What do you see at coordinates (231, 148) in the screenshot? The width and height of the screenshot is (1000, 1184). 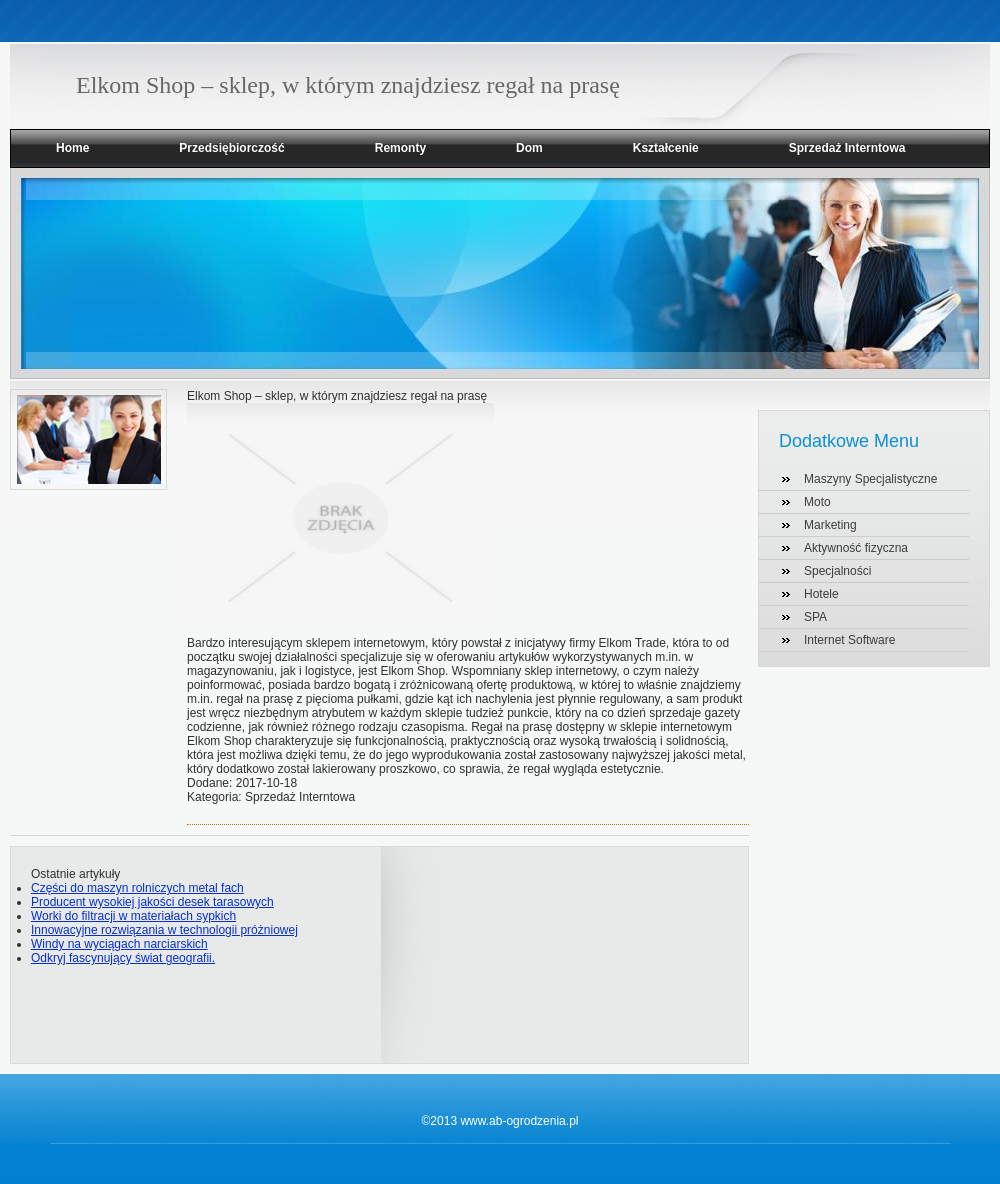 I see `Przedsiębiorczość` at bounding box center [231, 148].